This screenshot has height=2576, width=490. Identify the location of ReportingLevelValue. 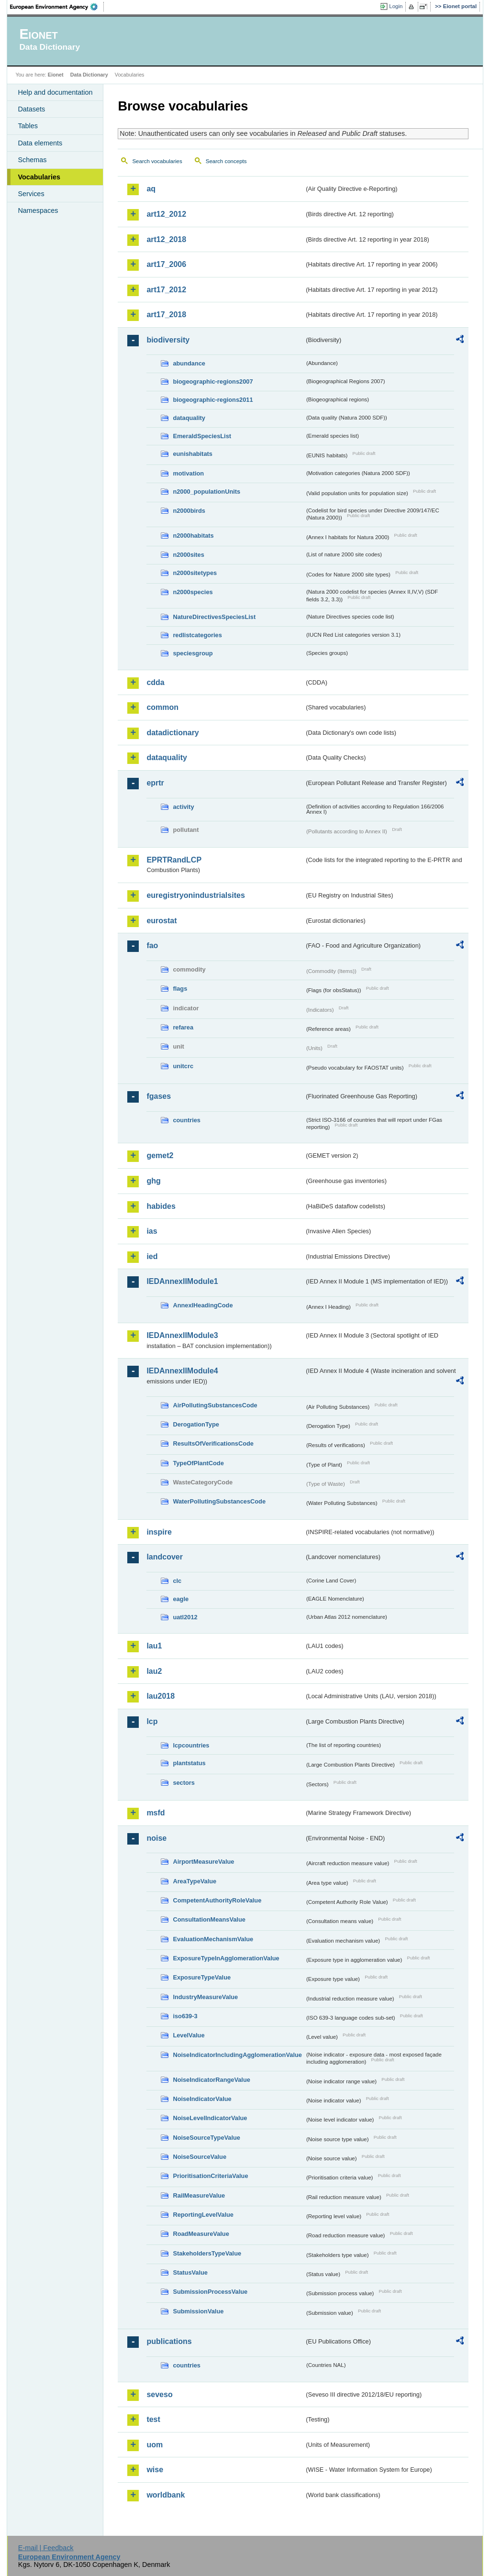
(203, 2214).